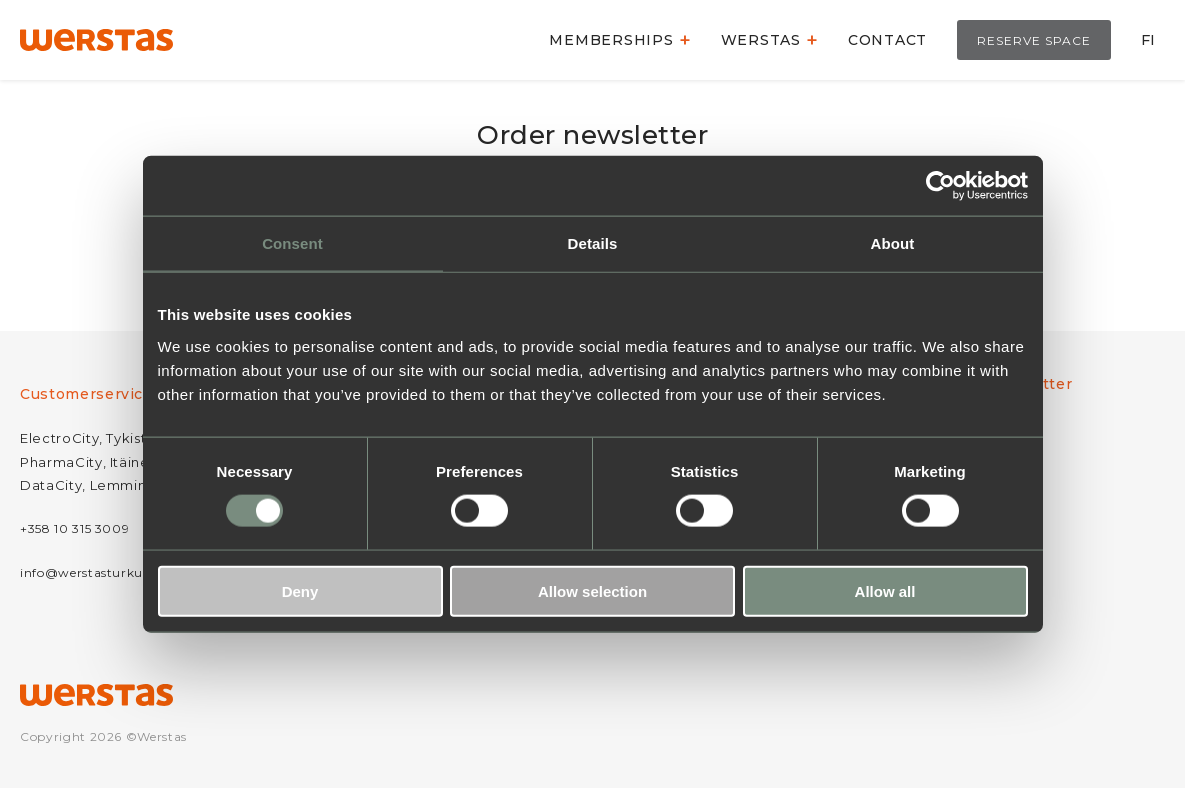 The height and width of the screenshot is (788, 1185). I want to click on Reserve space, so click(1034, 40).